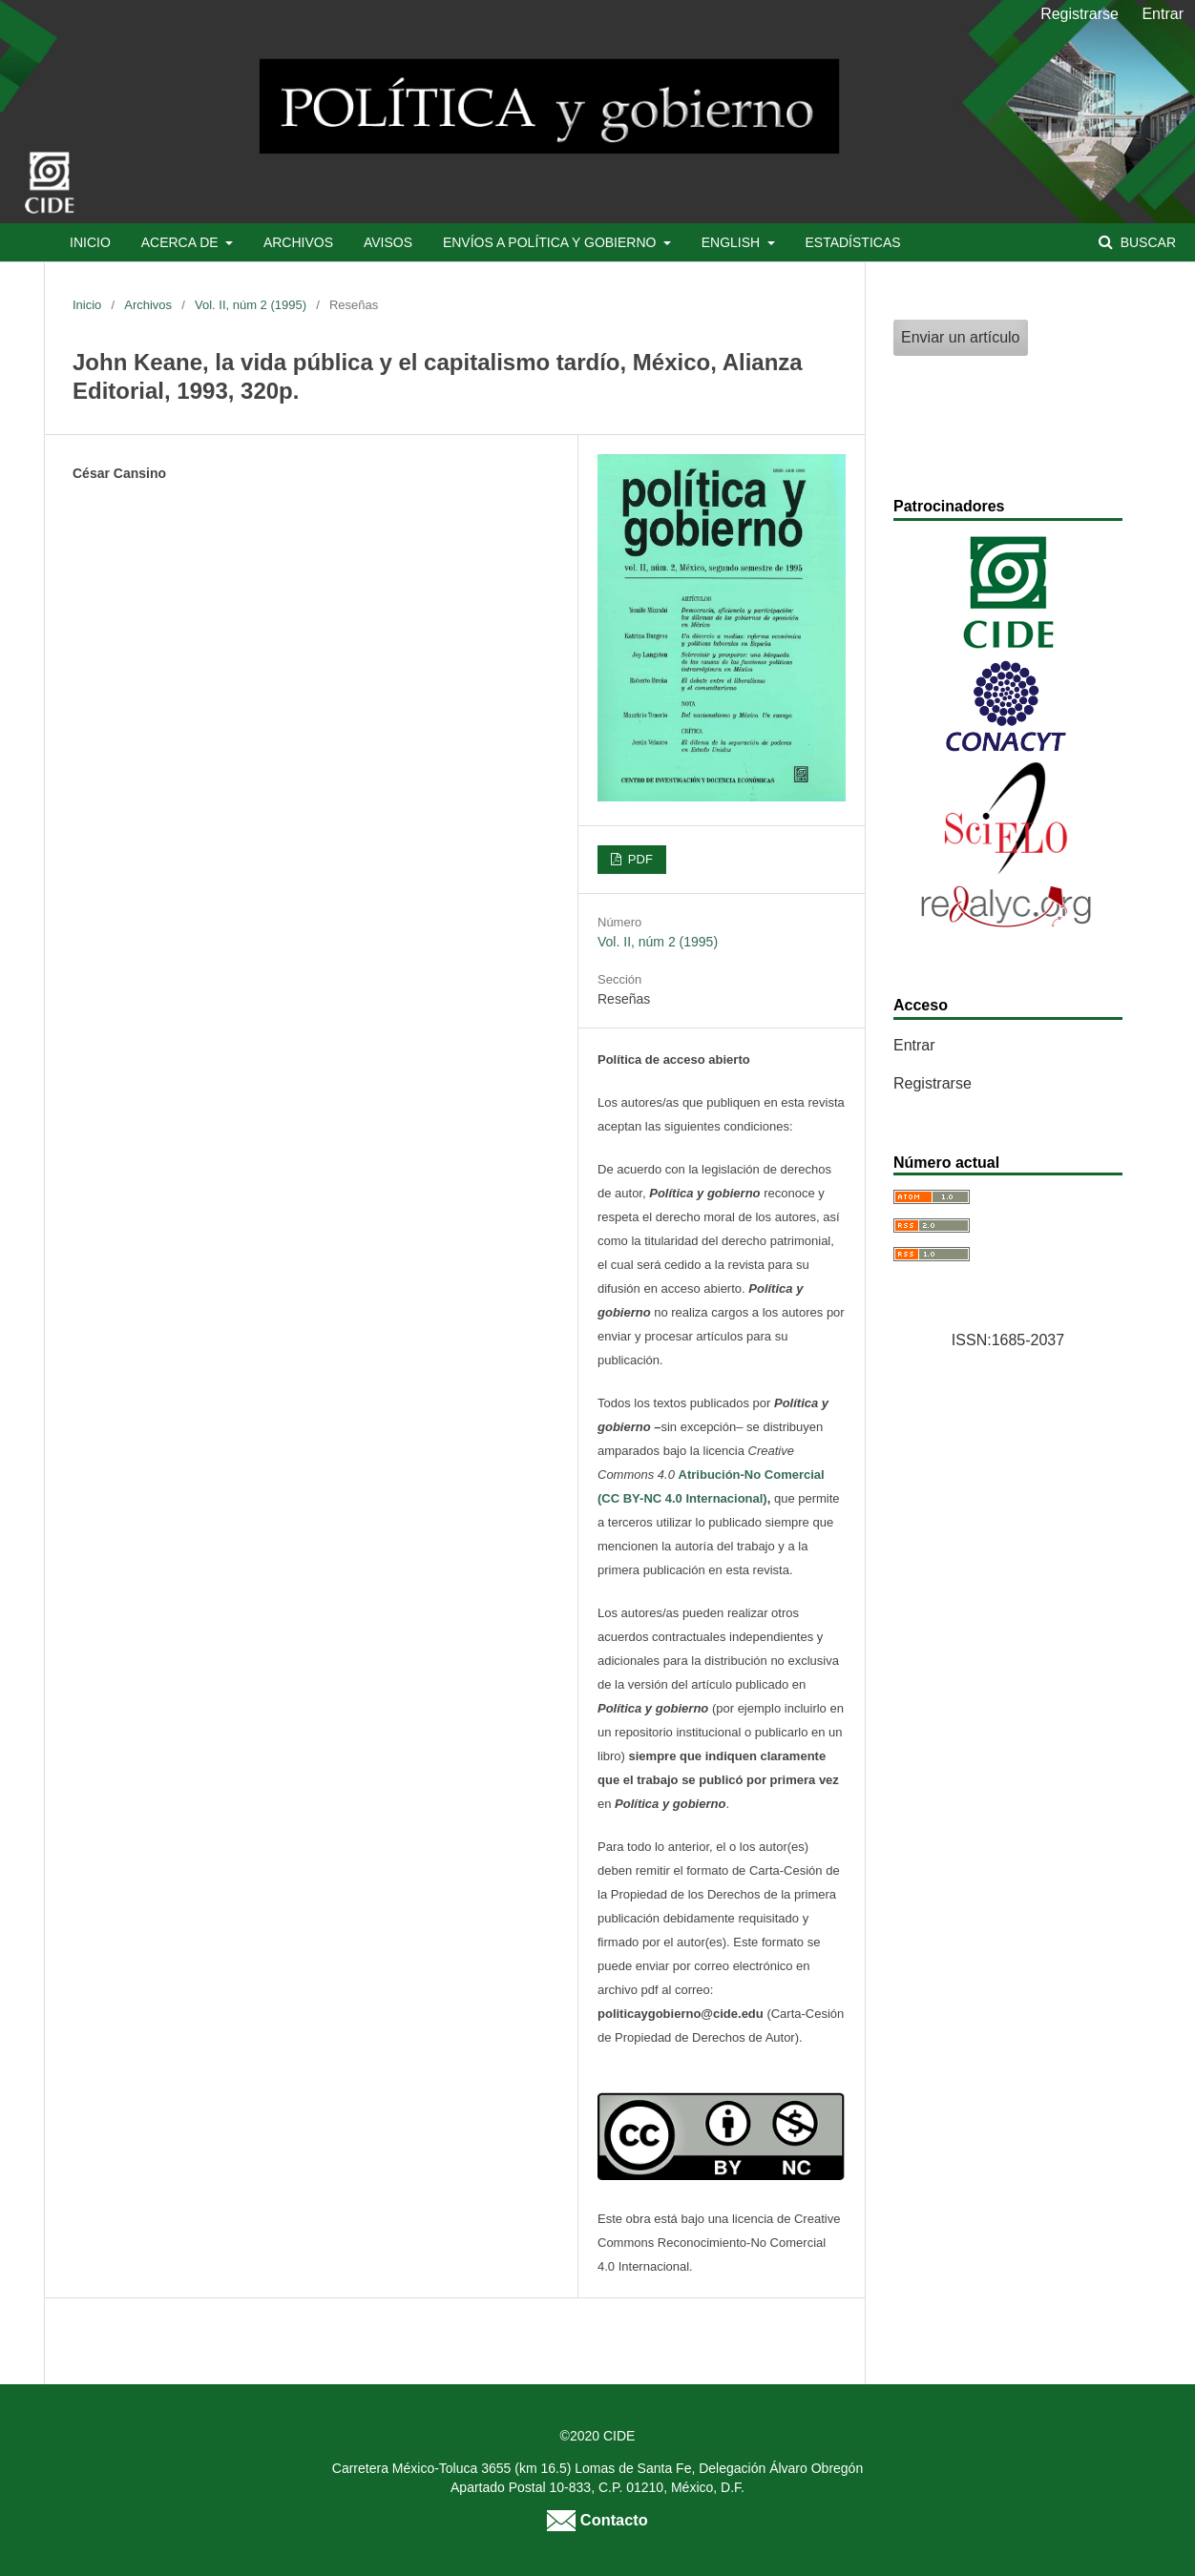 Image resolution: width=1195 pixels, height=2576 pixels. Describe the element at coordinates (181, 242) in the screenshot. I see `Acerca de` at that location.